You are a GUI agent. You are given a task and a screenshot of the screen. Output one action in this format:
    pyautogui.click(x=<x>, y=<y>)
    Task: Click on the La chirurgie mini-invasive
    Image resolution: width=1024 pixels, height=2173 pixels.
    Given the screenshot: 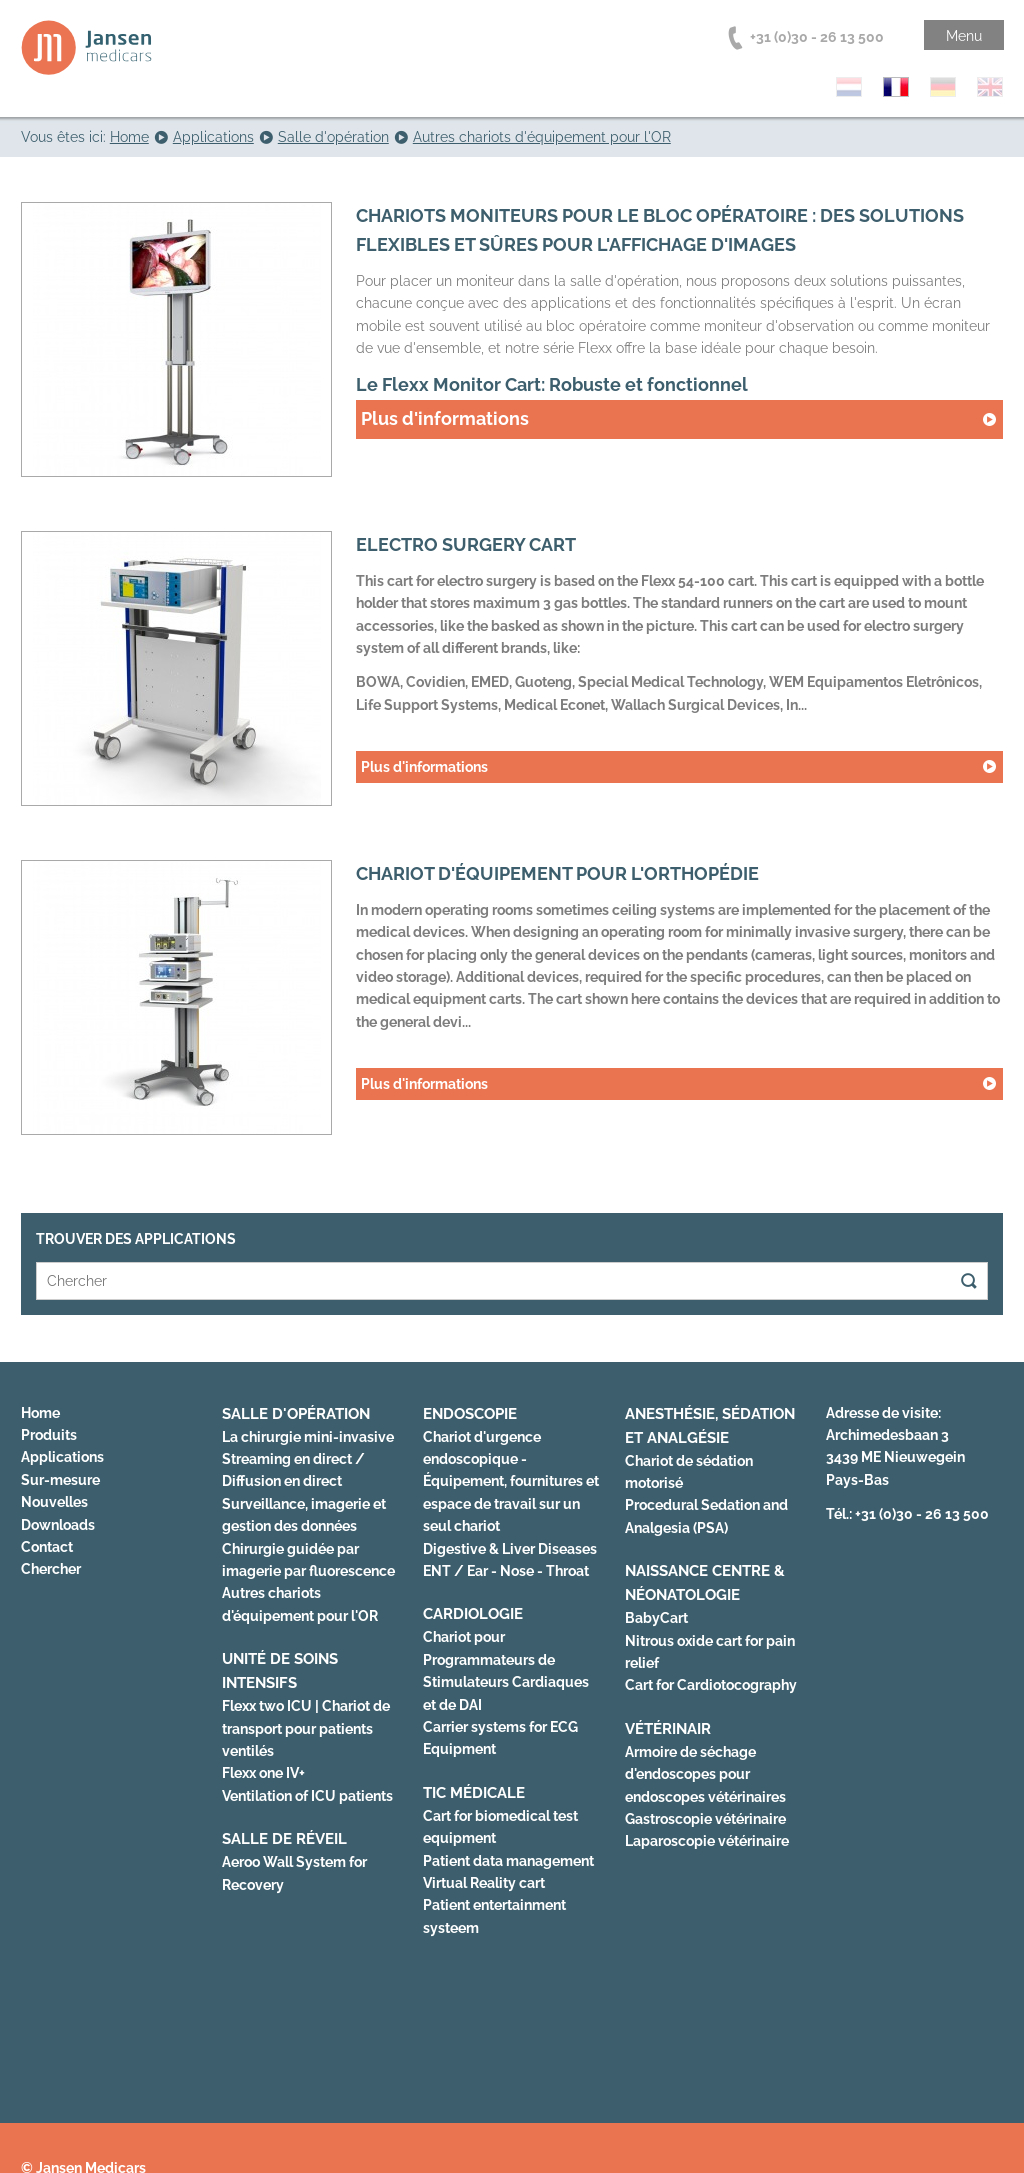 What is the action you would take?
    pyautogui.click(x=308, y=1437)
    